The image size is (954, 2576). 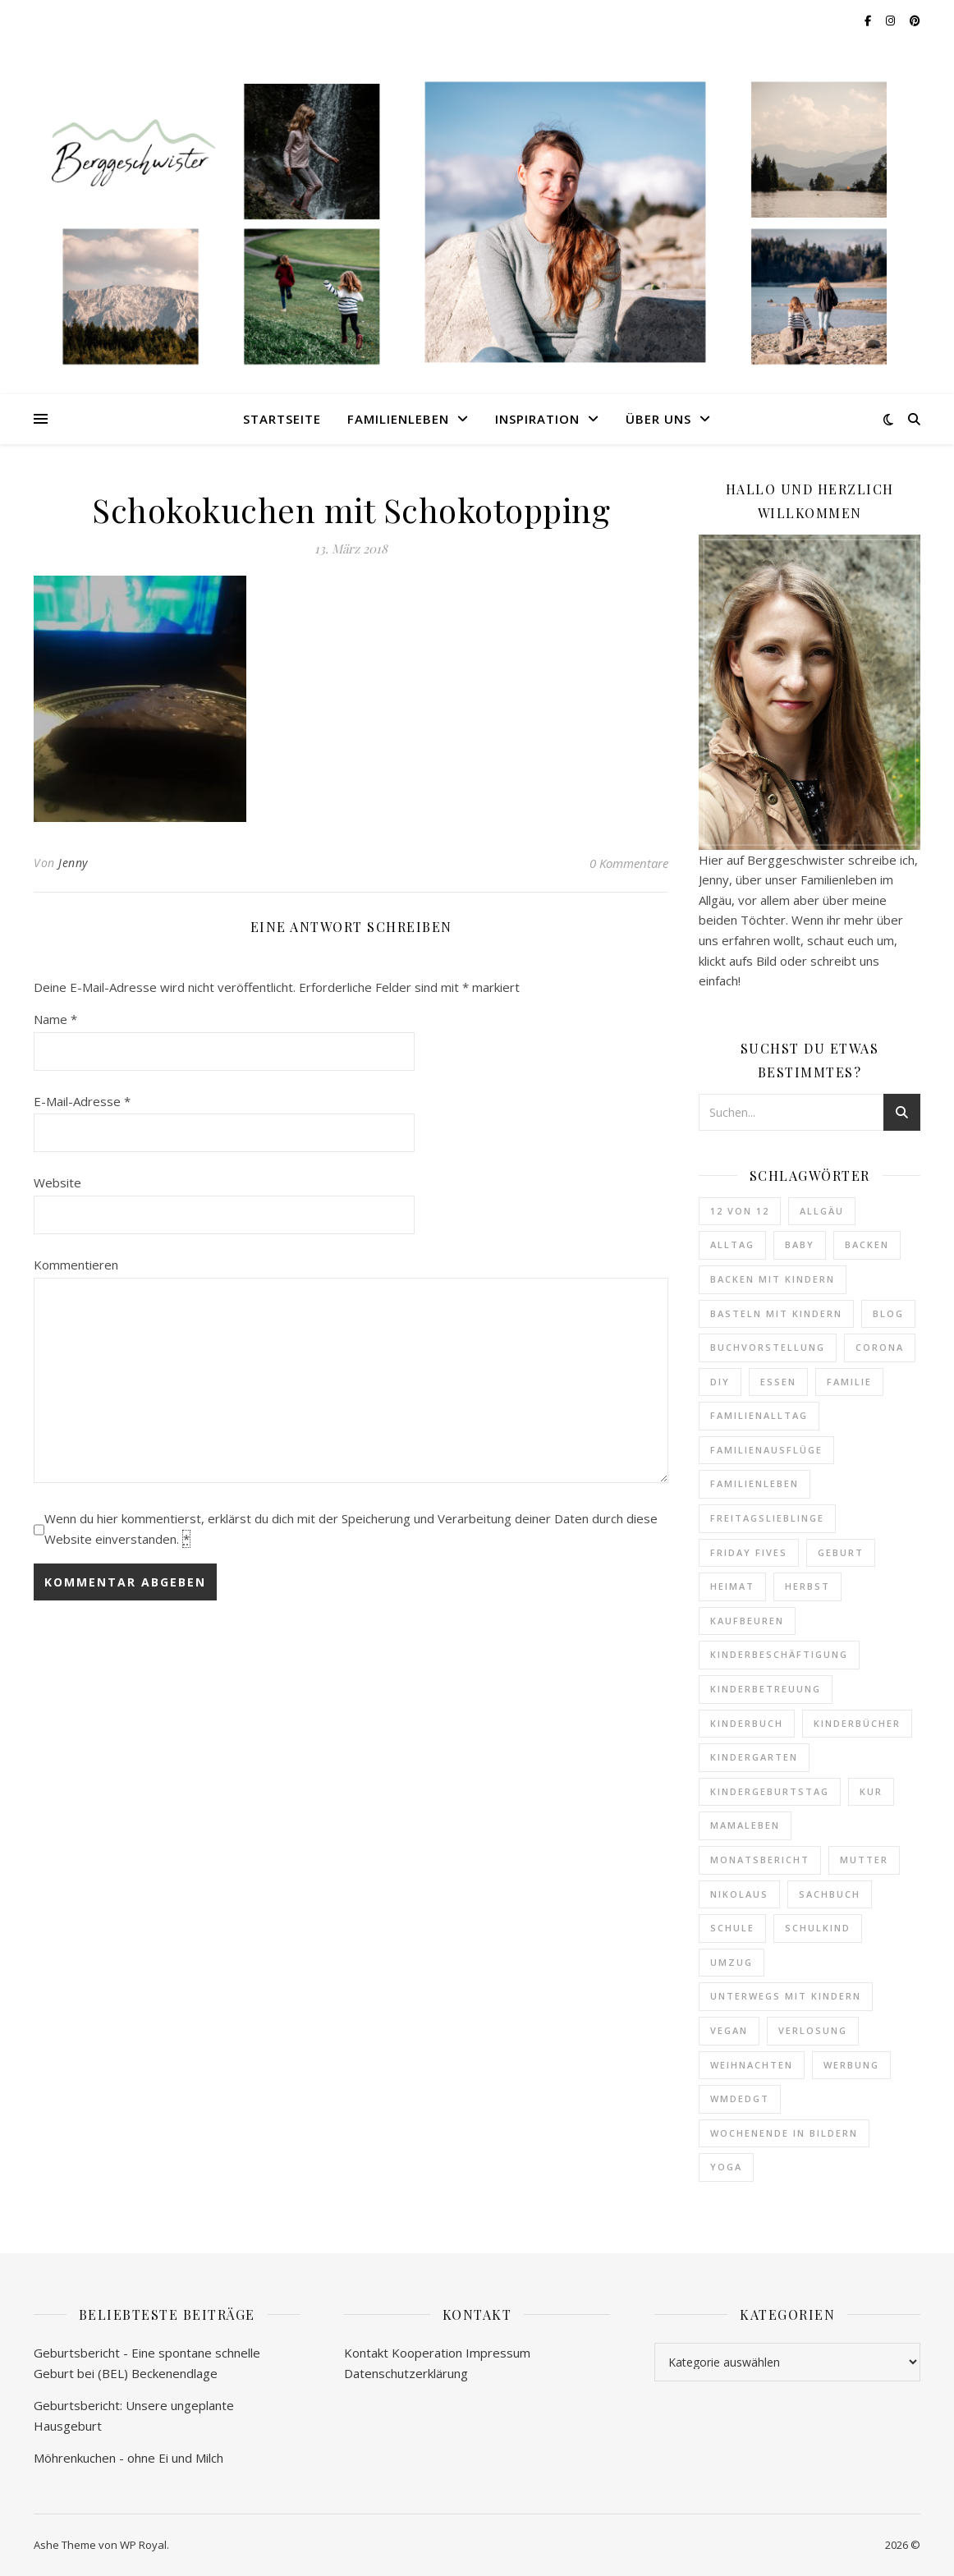 I want to click on Werbung [Werbung (9 Einträge)], so click(x=851, y=2065).